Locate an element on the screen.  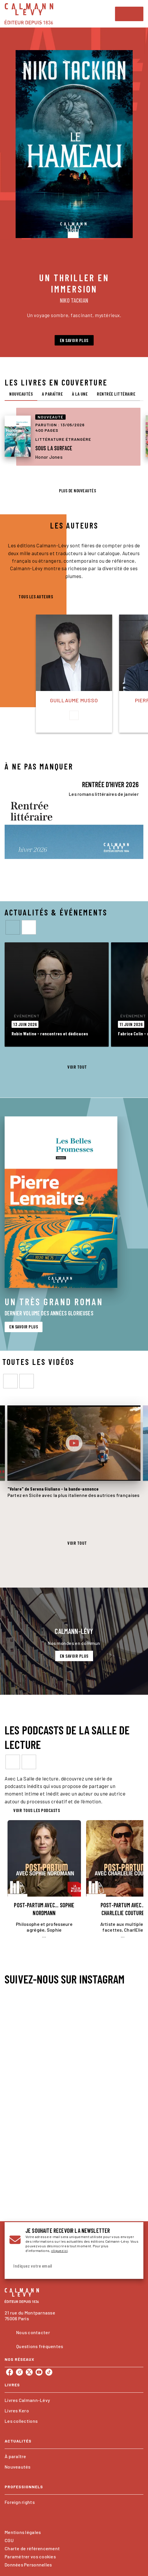
[Lire la vidéo] is located at coordinates (74, 1443).